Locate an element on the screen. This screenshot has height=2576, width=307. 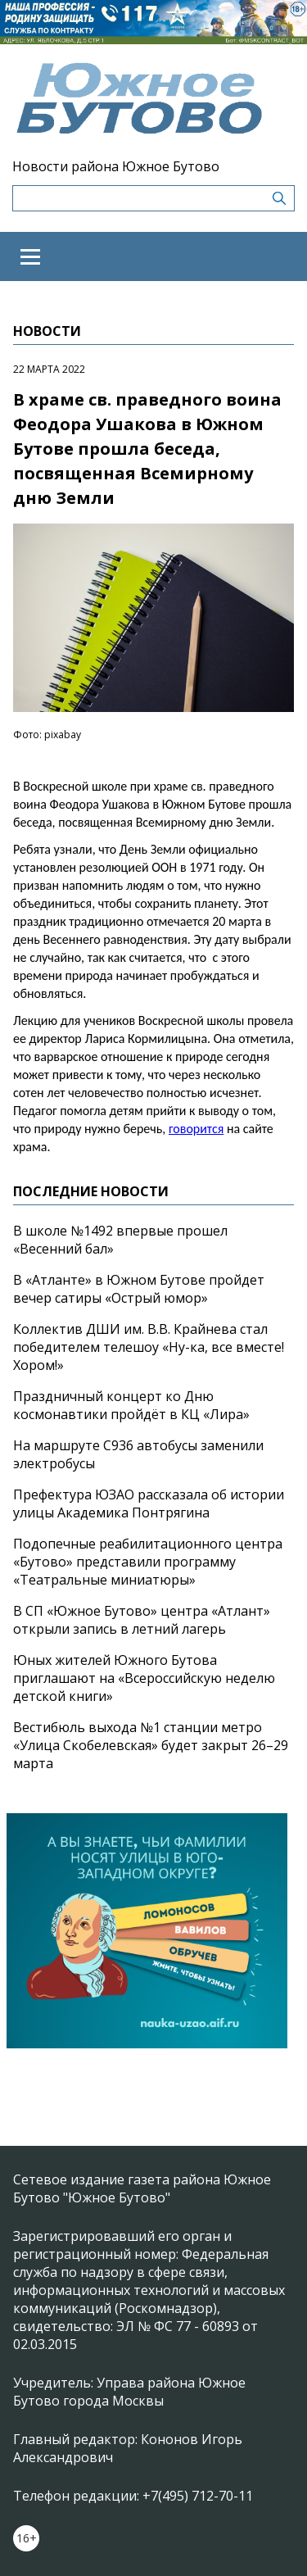
Юных жителей Южного Бутова приглашают на «Всероссийскую неделю детской книги» is located at coordinates (144, 1678).